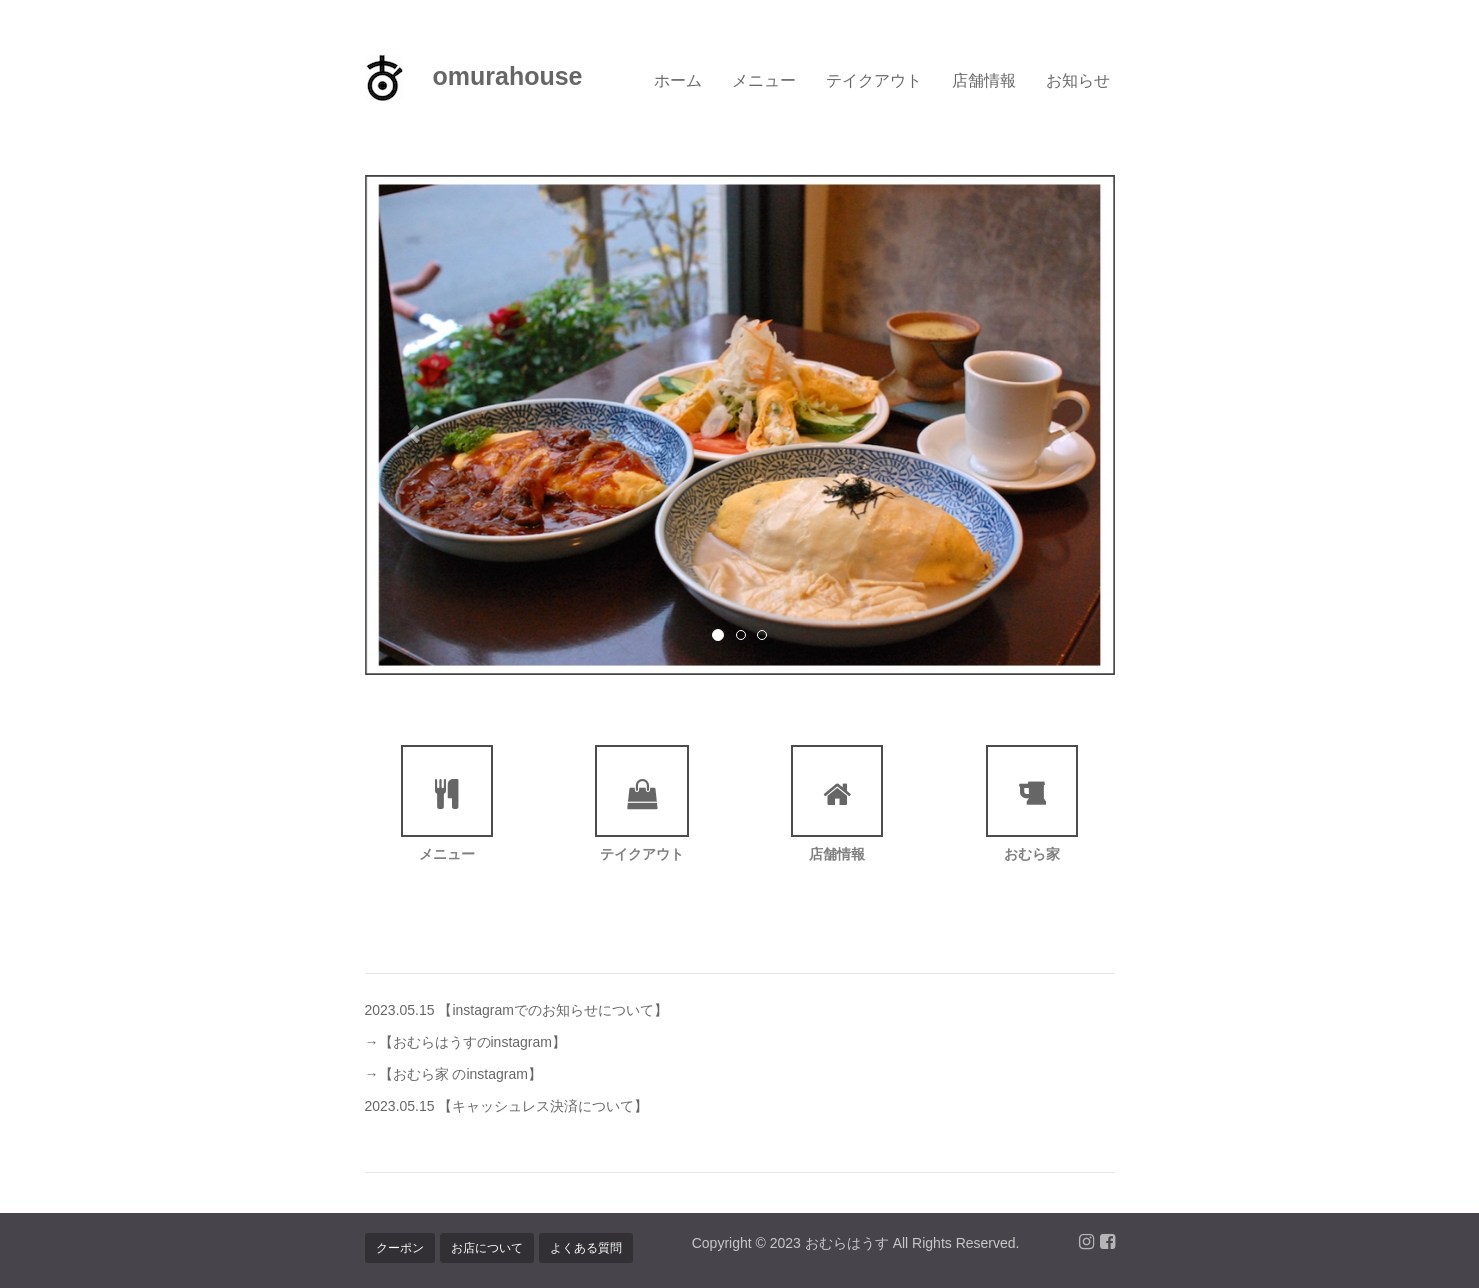 This screenshot has width=1479, height=1288. I want to click on 2023.05.15 【instagramでのお知らせについて】, so click(516, 1010).